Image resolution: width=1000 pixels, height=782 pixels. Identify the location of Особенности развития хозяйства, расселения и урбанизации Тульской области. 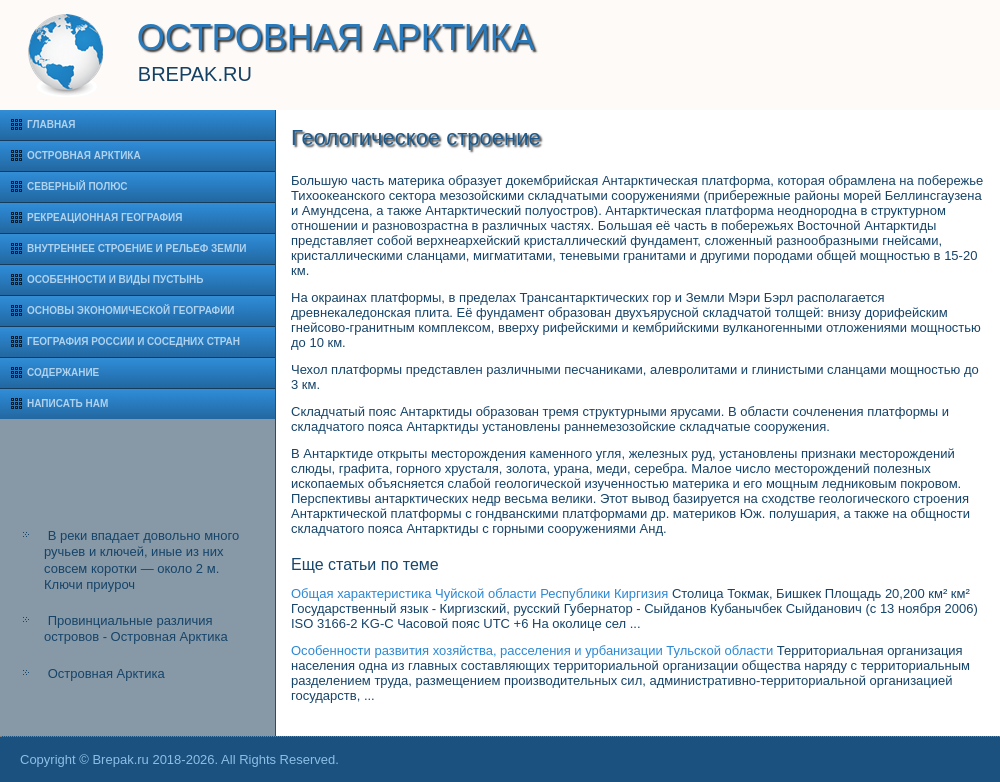
(532, 650).